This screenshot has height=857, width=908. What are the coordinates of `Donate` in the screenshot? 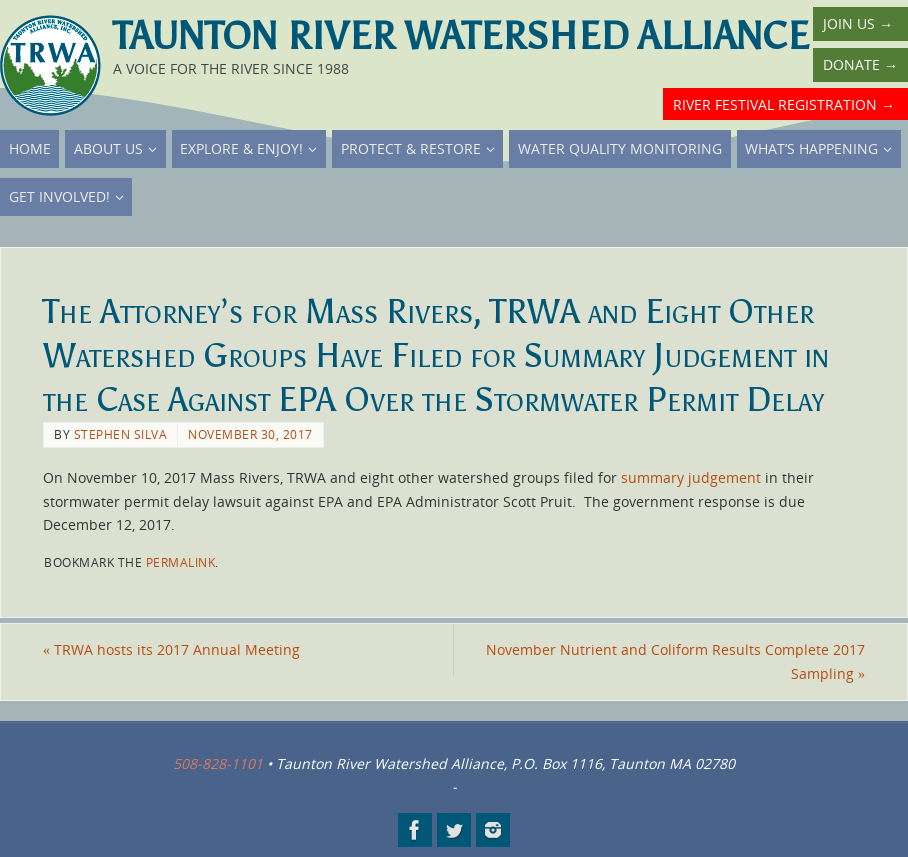 It's located at (860, 64).